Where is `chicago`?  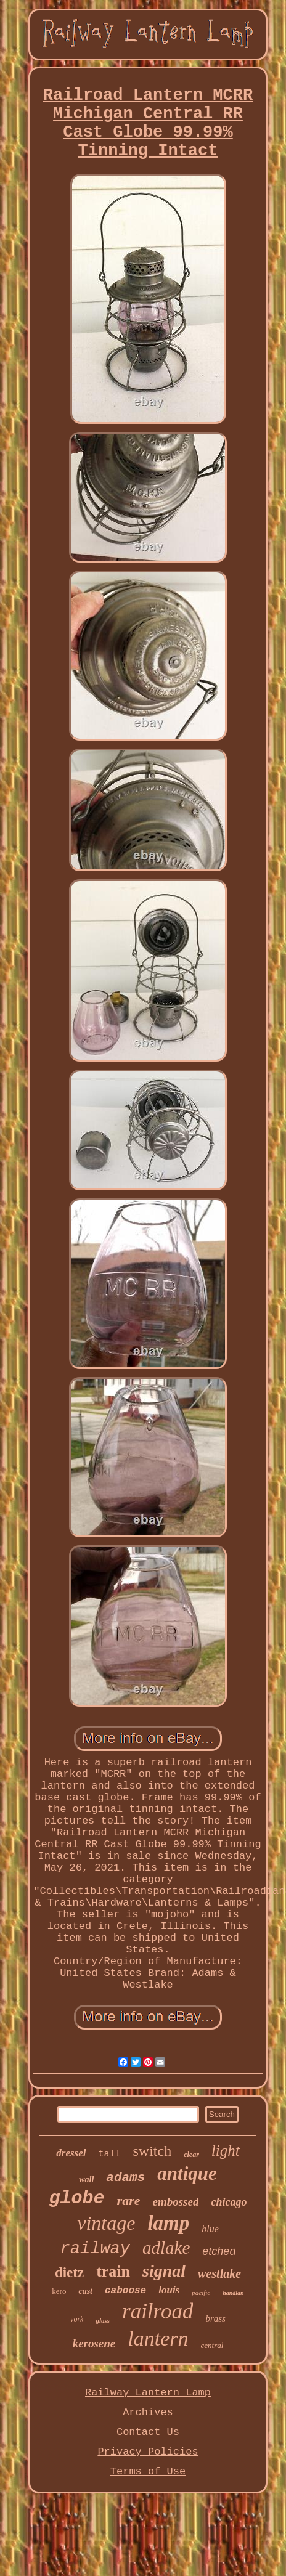
chicago is located at coordinates (229, 2202).